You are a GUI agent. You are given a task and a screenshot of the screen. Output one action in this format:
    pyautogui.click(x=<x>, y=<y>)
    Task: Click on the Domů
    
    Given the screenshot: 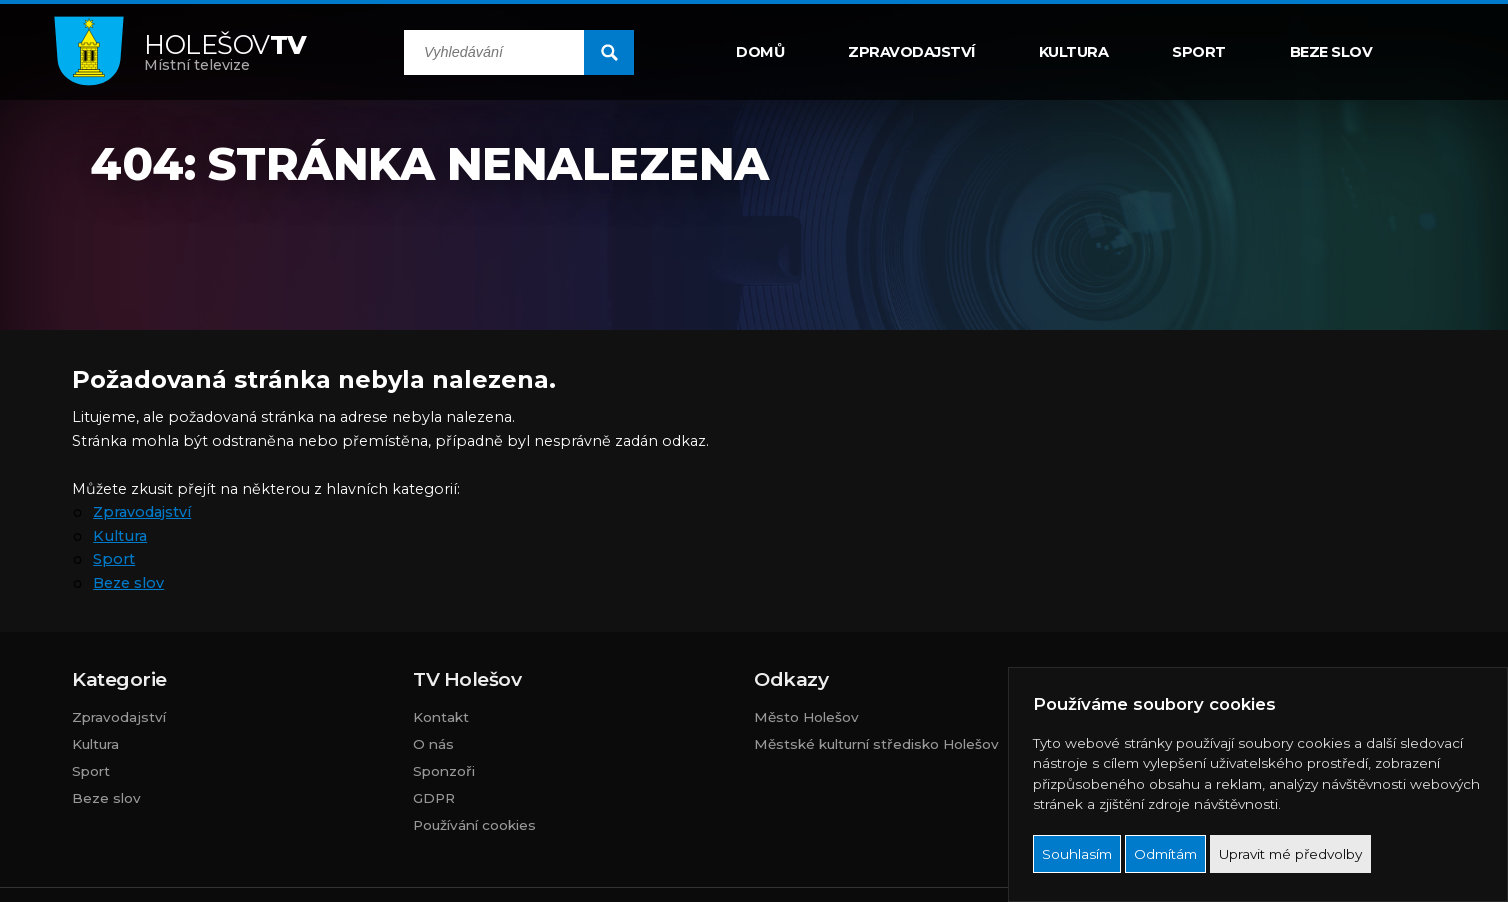 What is the action you would take?
    pyautogui.click(x=760, y=52)
    